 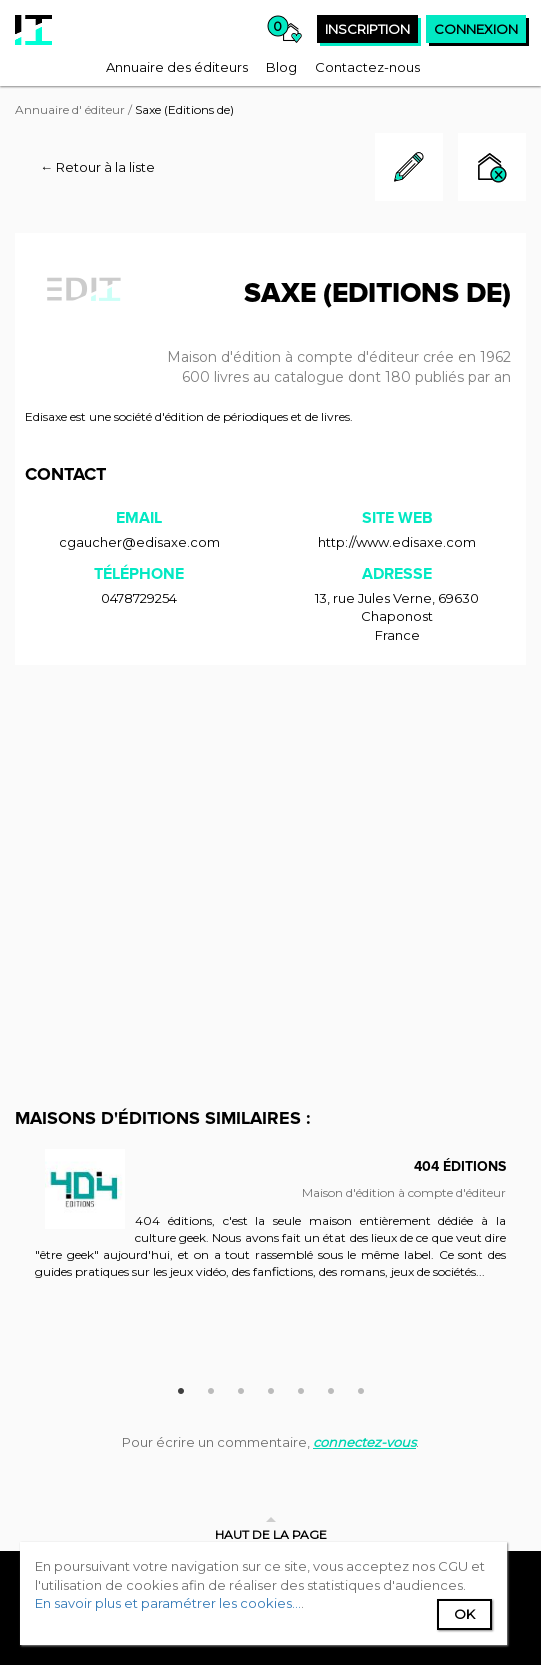 What do you see at coordinates (241, 1388) in the screenshot?
I see `3 [button]` at bounding box center [241, 1388].